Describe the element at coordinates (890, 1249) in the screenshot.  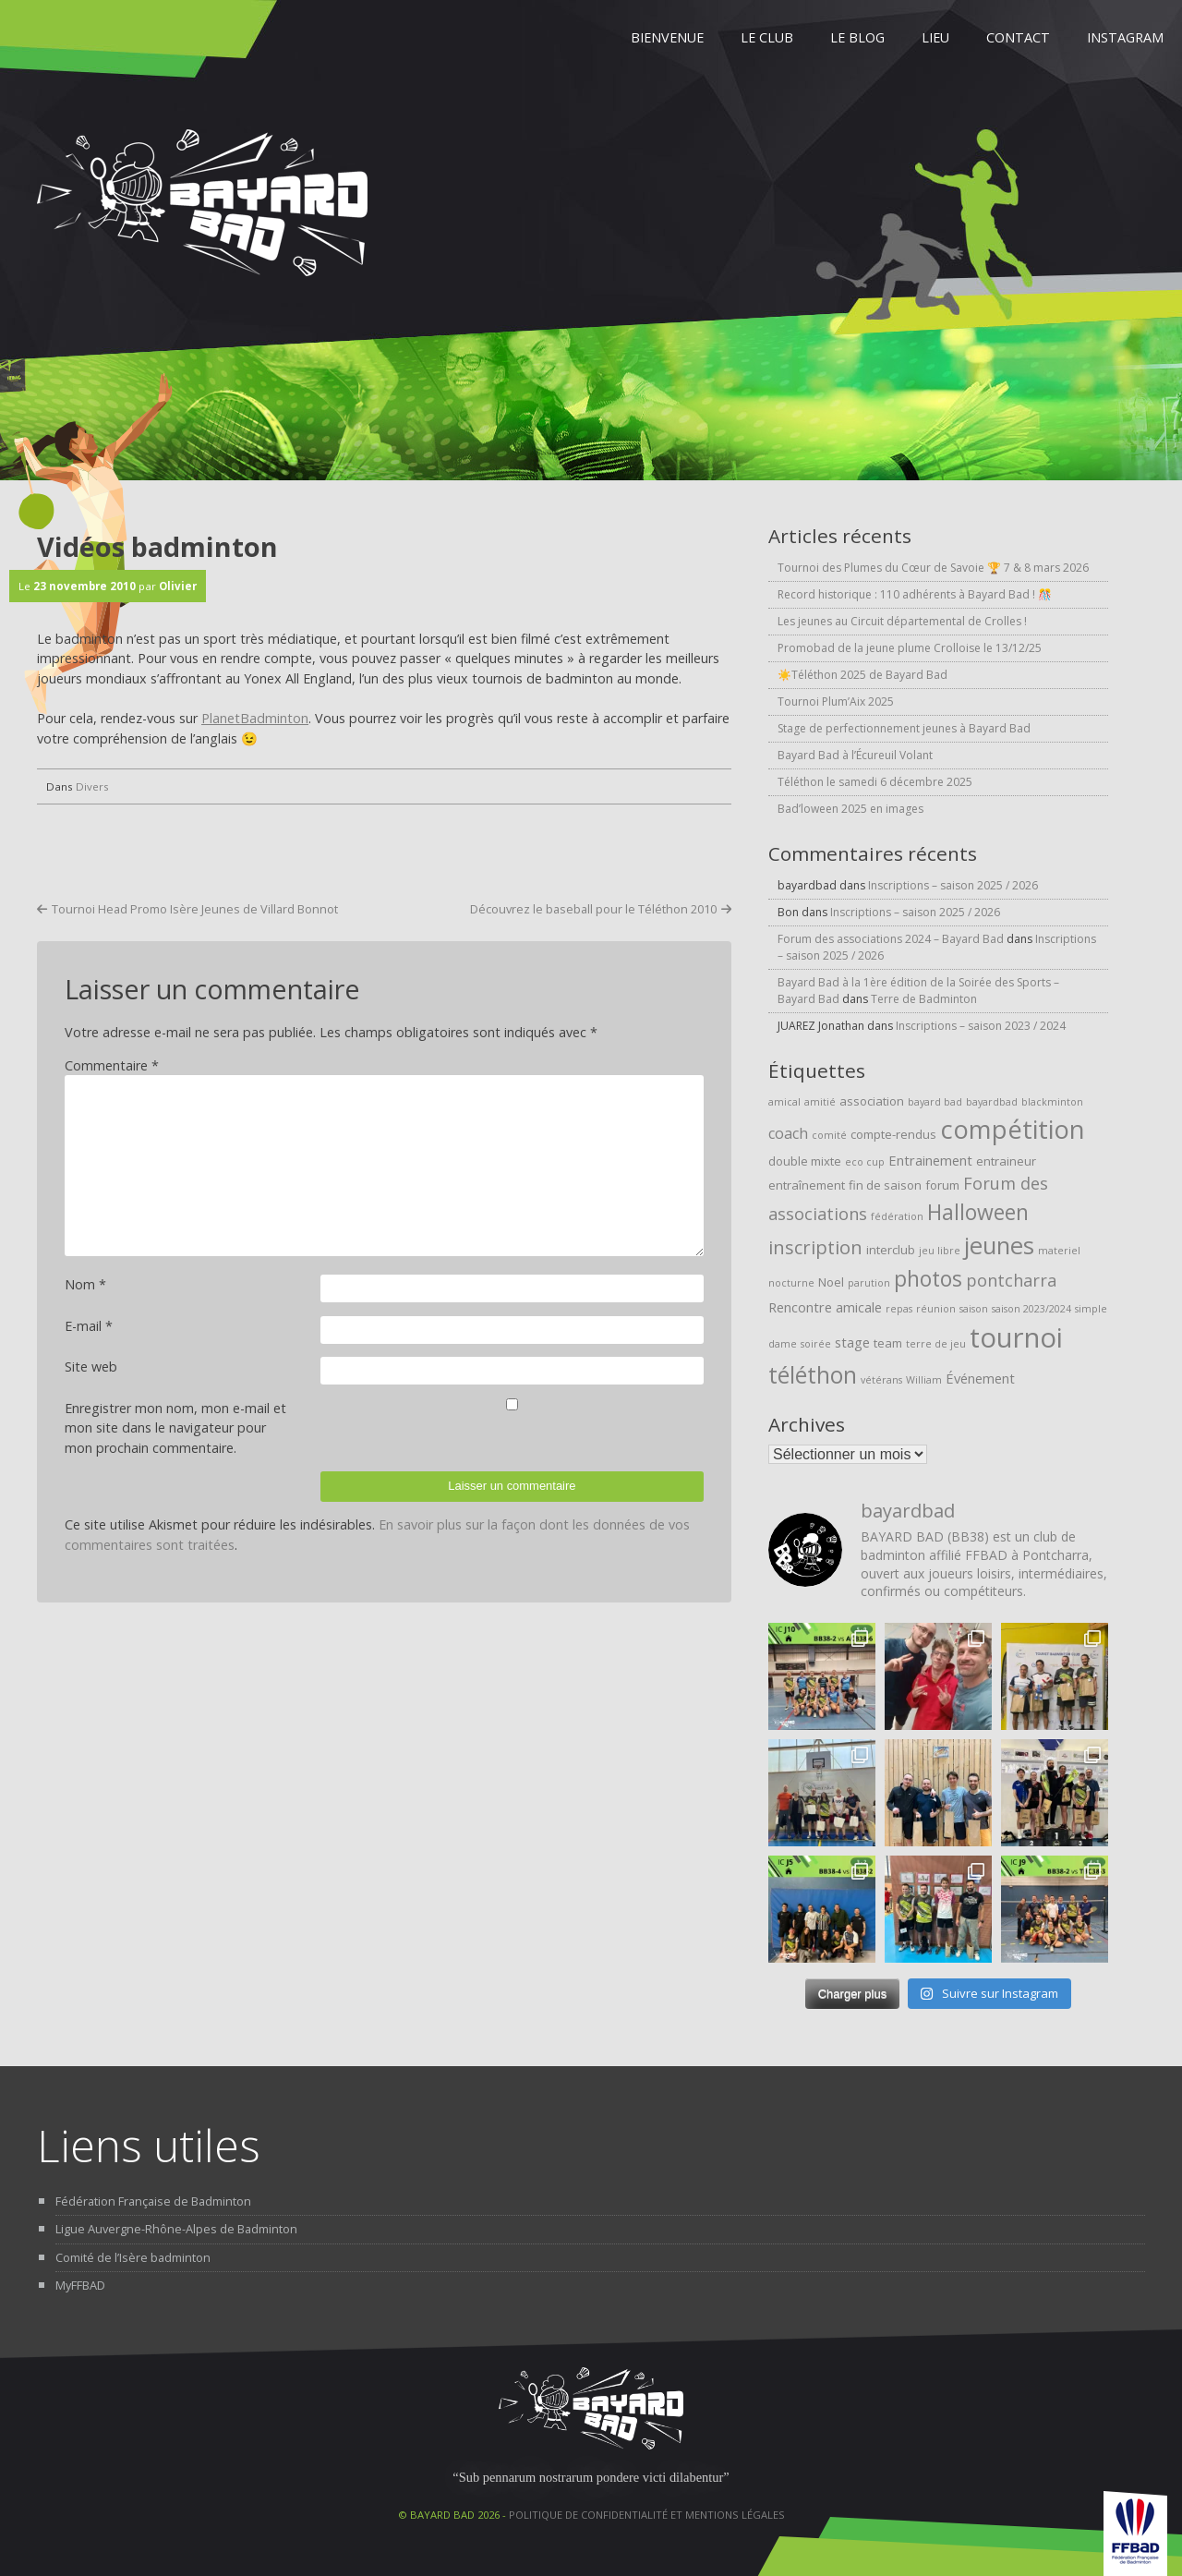
I see `interclub [interclub (2 éléments)]` at that location.